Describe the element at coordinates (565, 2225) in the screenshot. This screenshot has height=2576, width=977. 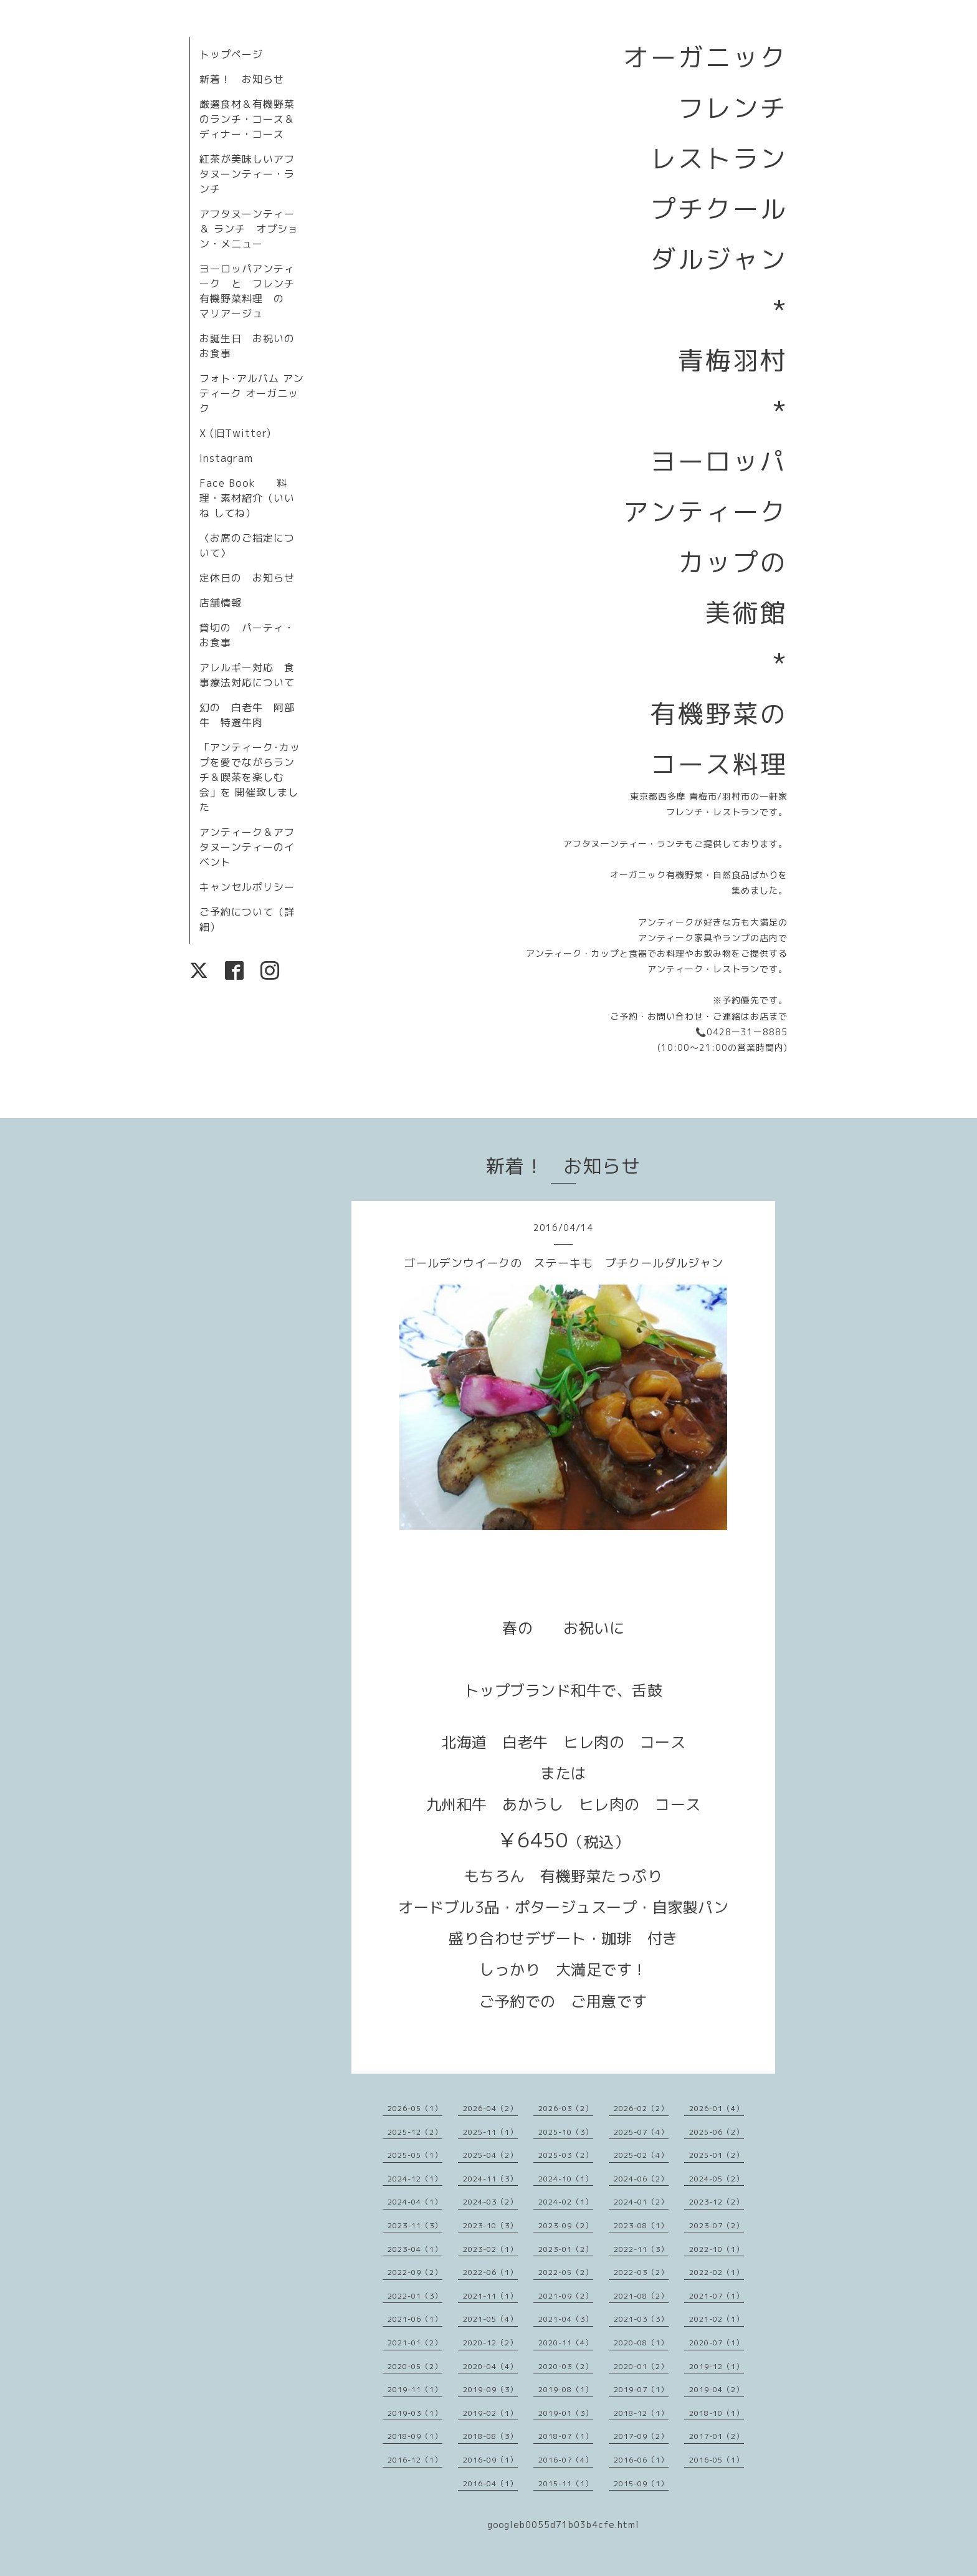
I see `2023-09（2）` at that location.